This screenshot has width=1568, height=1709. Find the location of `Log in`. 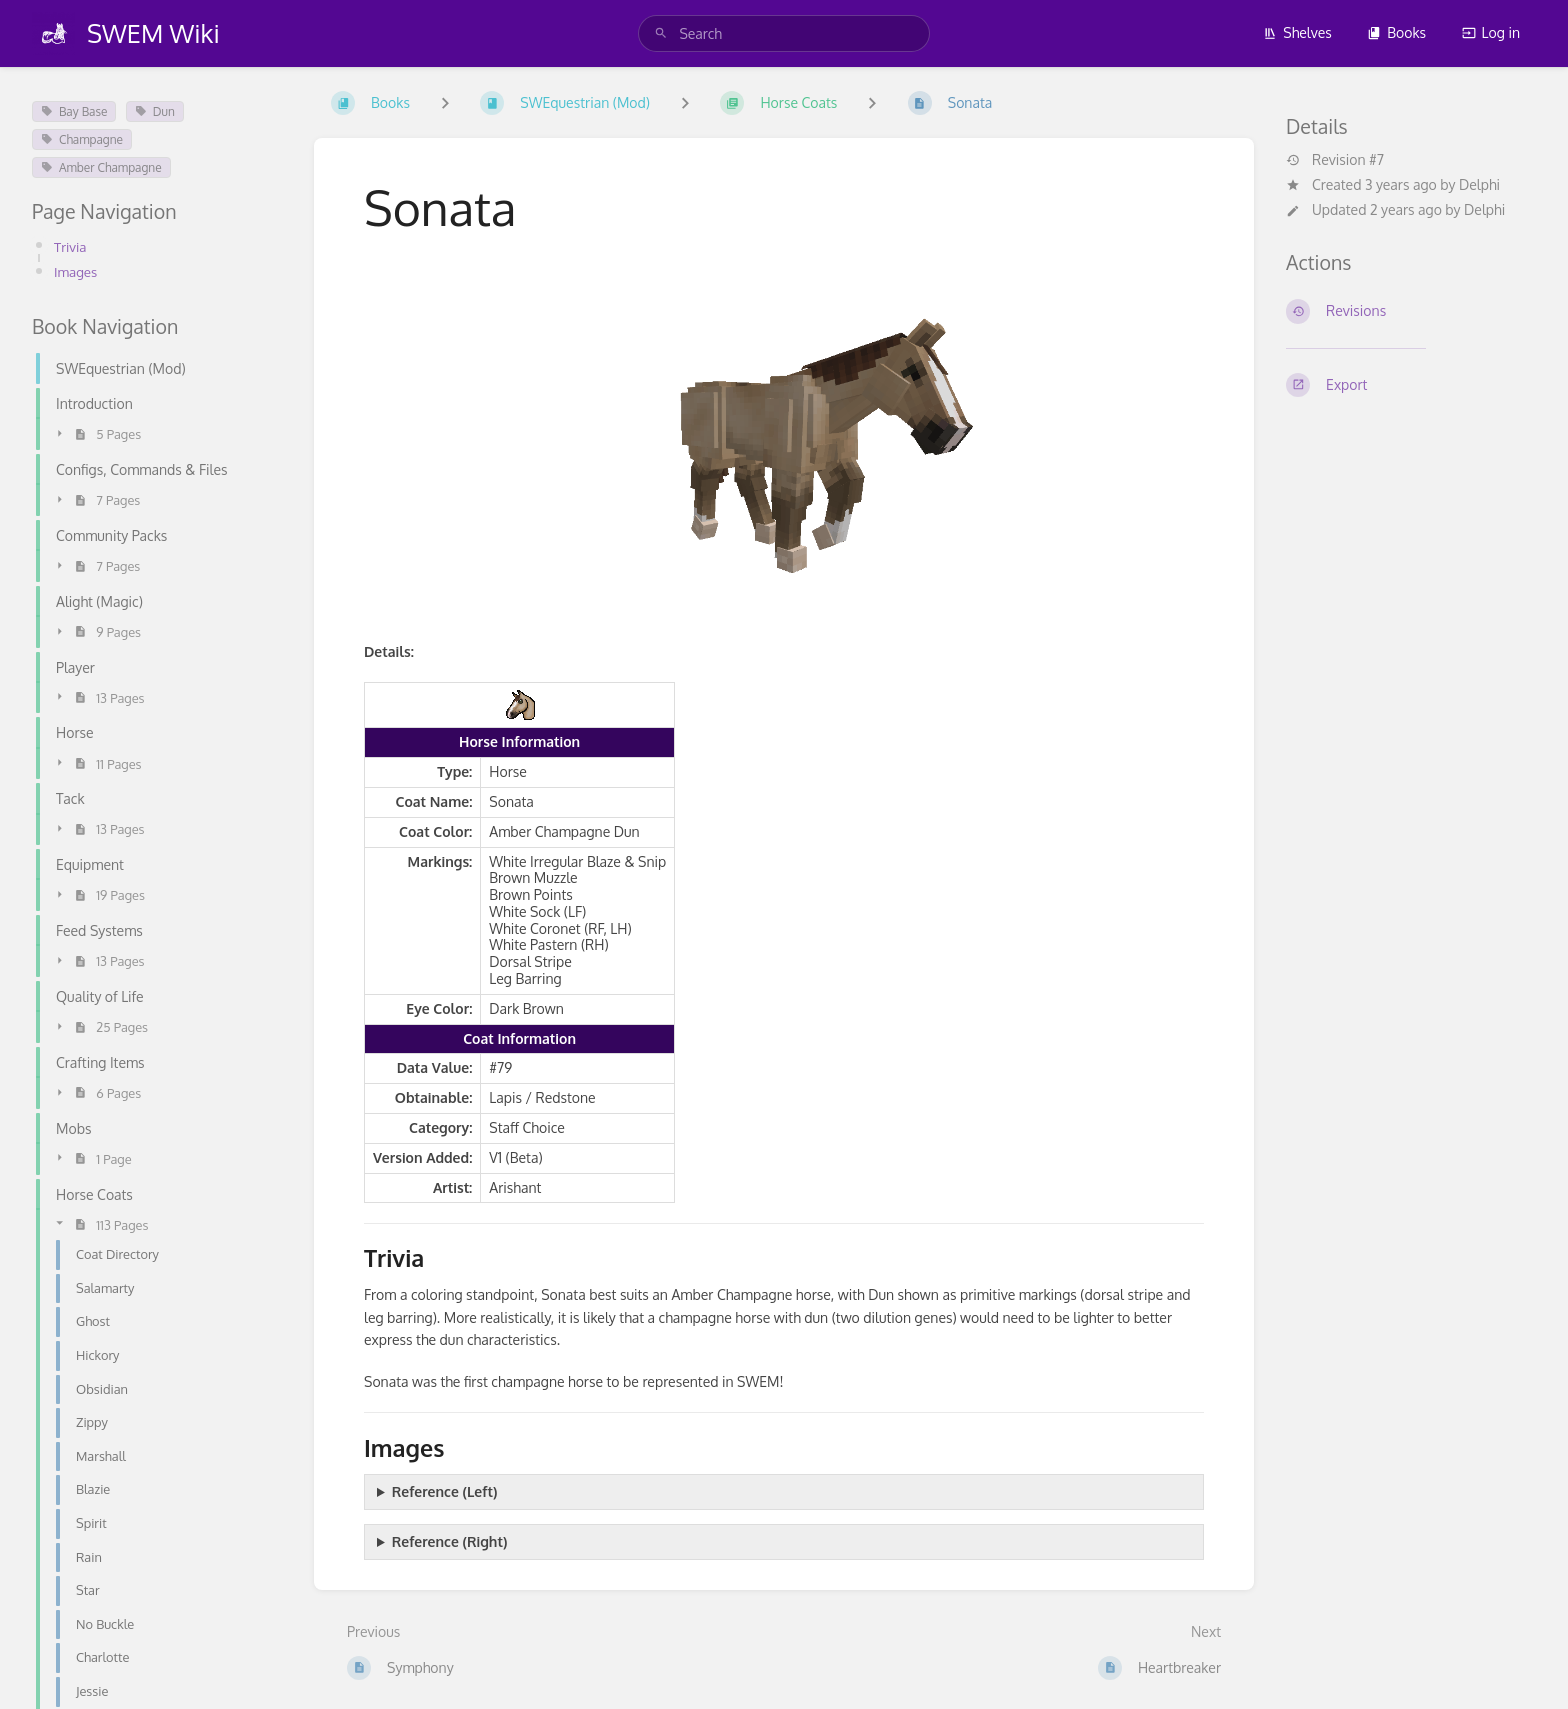

Log in is located at coordinates (1491, 32).